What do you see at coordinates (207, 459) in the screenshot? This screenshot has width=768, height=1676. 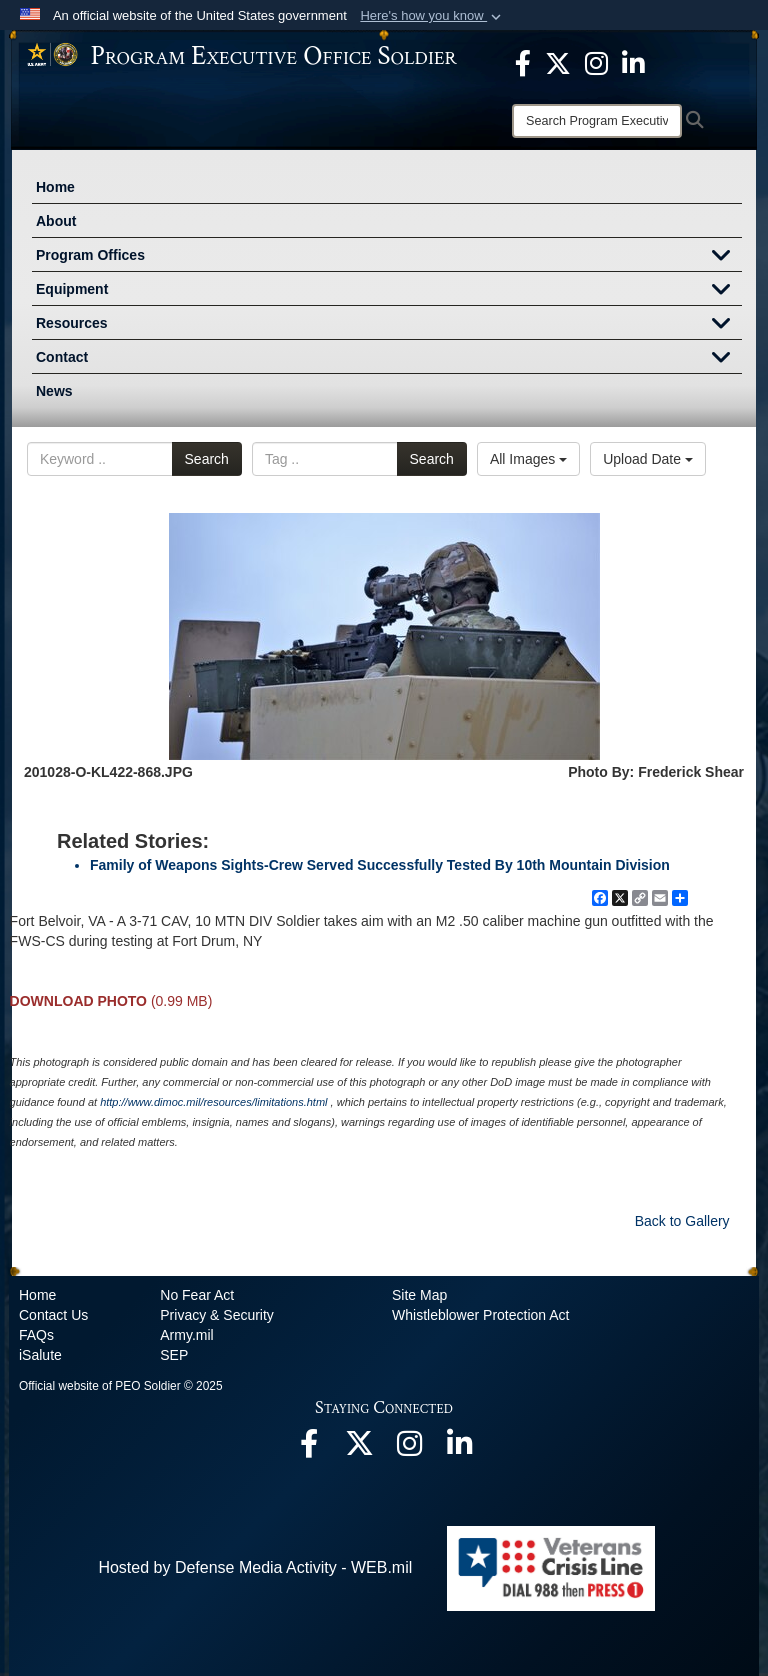 I see `Search` at bounding box center [207, 459].